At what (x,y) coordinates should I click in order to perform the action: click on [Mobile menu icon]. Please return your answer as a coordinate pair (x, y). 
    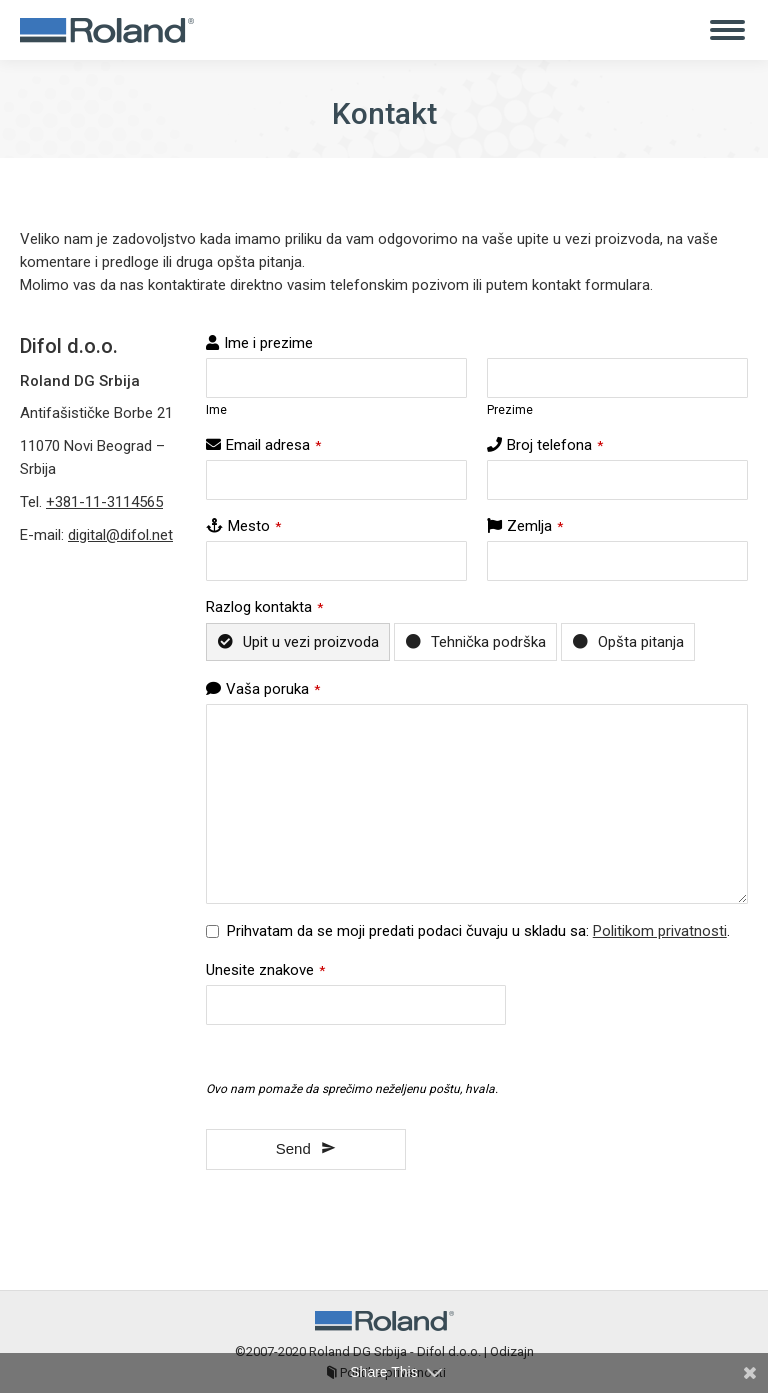
    Looking at the image, I should click on (727, 30).